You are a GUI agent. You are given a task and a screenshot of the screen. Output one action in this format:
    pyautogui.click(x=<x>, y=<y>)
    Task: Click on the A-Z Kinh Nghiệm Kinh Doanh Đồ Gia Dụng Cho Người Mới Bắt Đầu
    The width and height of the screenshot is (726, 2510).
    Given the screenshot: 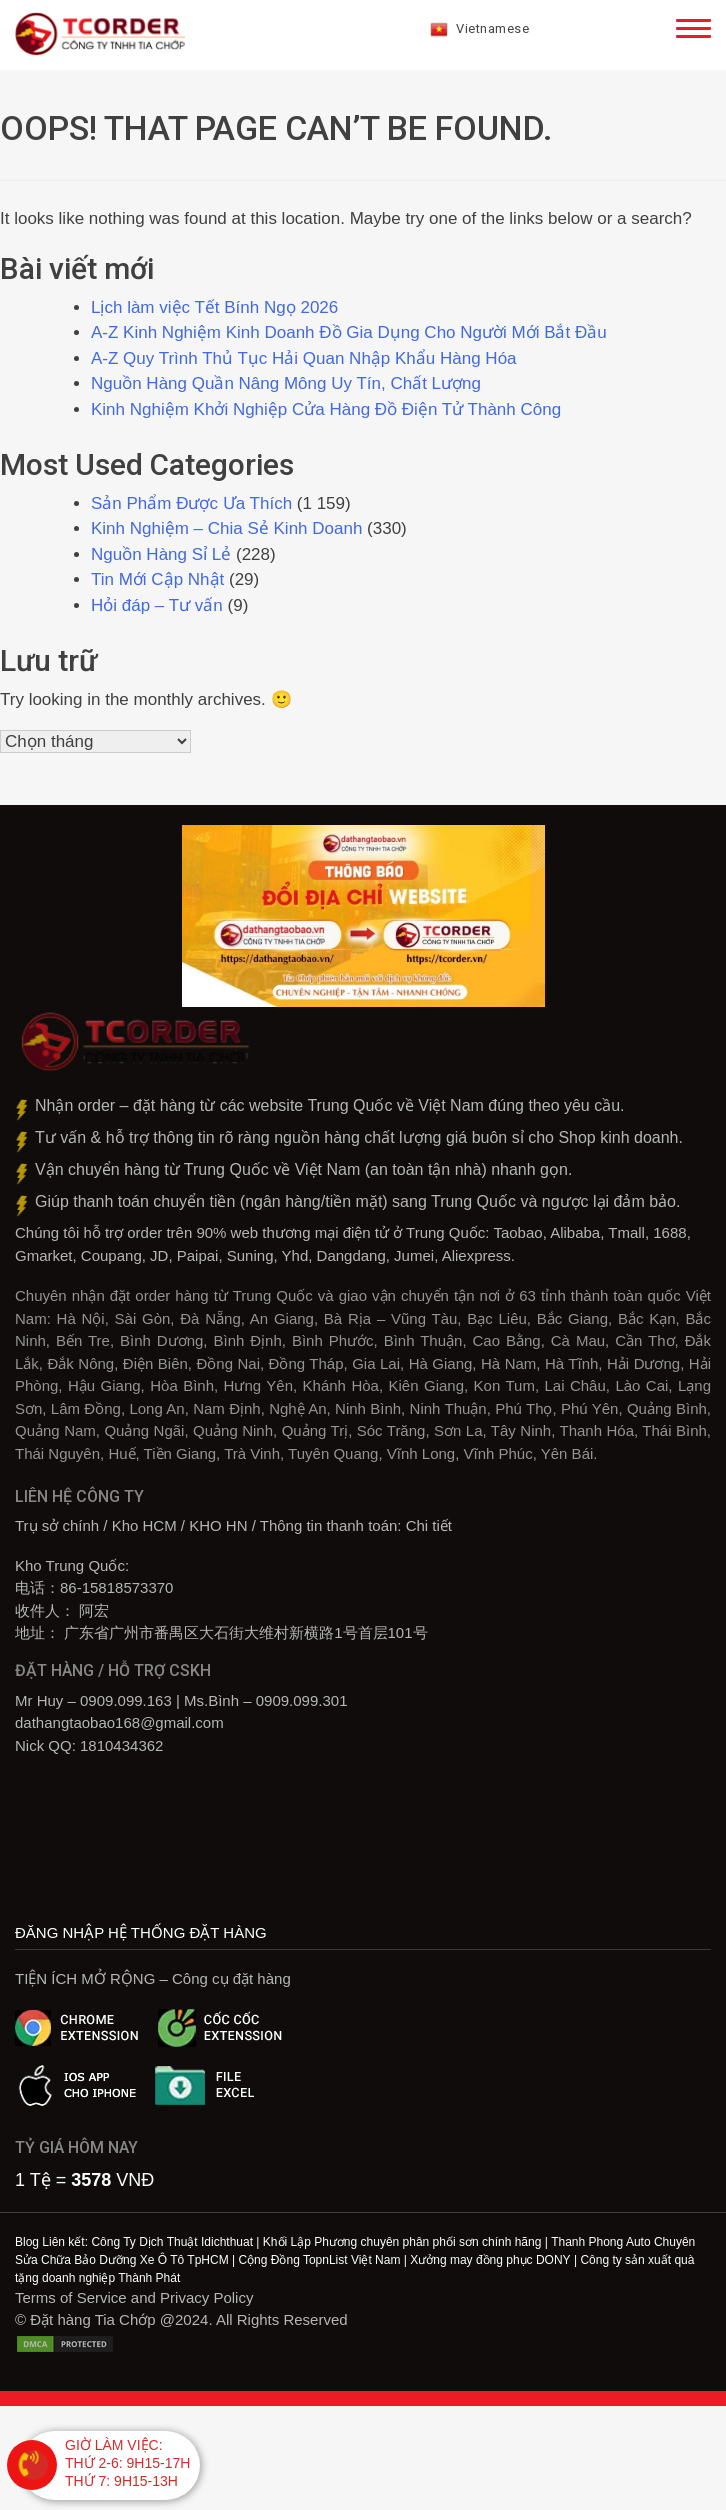 What is the action you would take?
    pyautogui.click(x=349, y=332)
    